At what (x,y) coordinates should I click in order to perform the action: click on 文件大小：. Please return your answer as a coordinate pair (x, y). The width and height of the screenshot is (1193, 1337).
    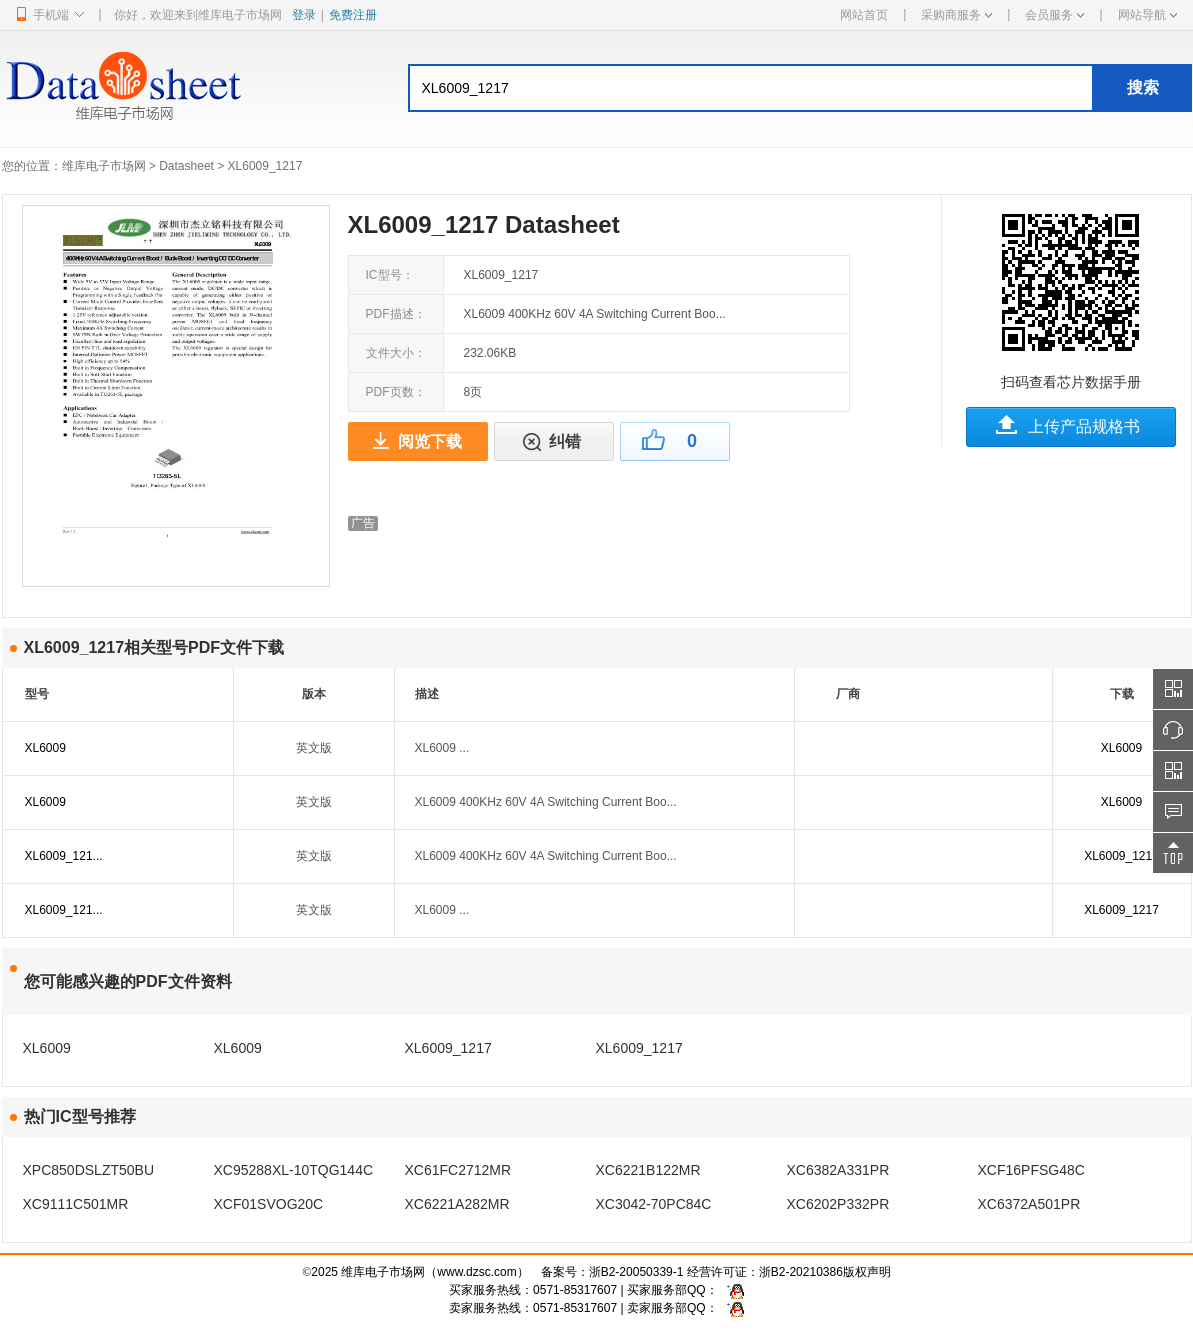
    Looking at the image, I should click on (396, 353).